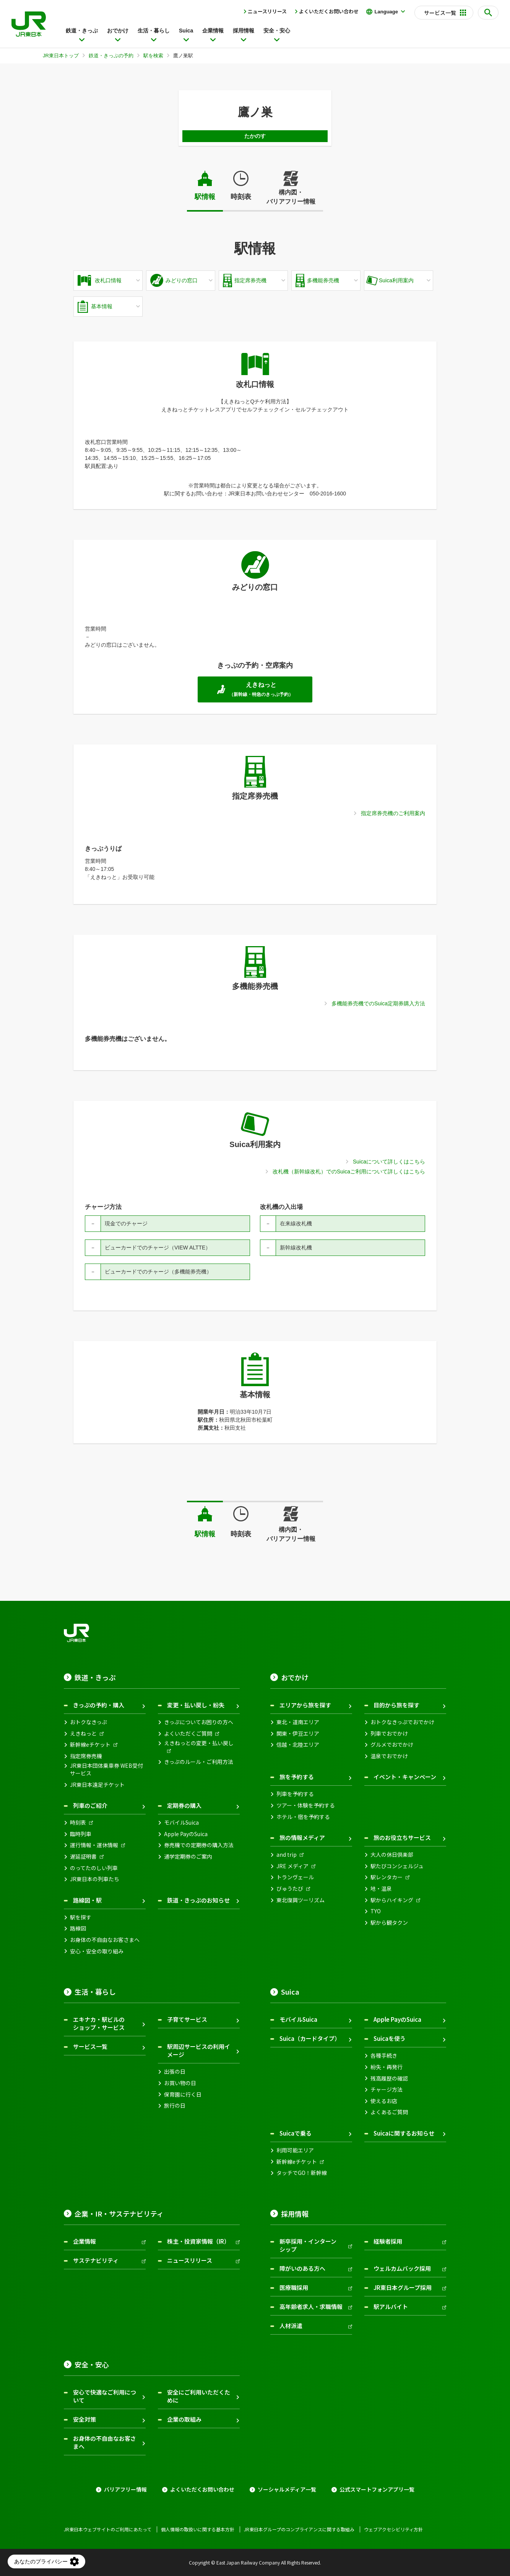 The height and width of the screenshot is (2576, 510). What do you see at coordinates (295, 1877) in the screenshot?
I see `トランヴェール` at bounding box center [295, 1877].